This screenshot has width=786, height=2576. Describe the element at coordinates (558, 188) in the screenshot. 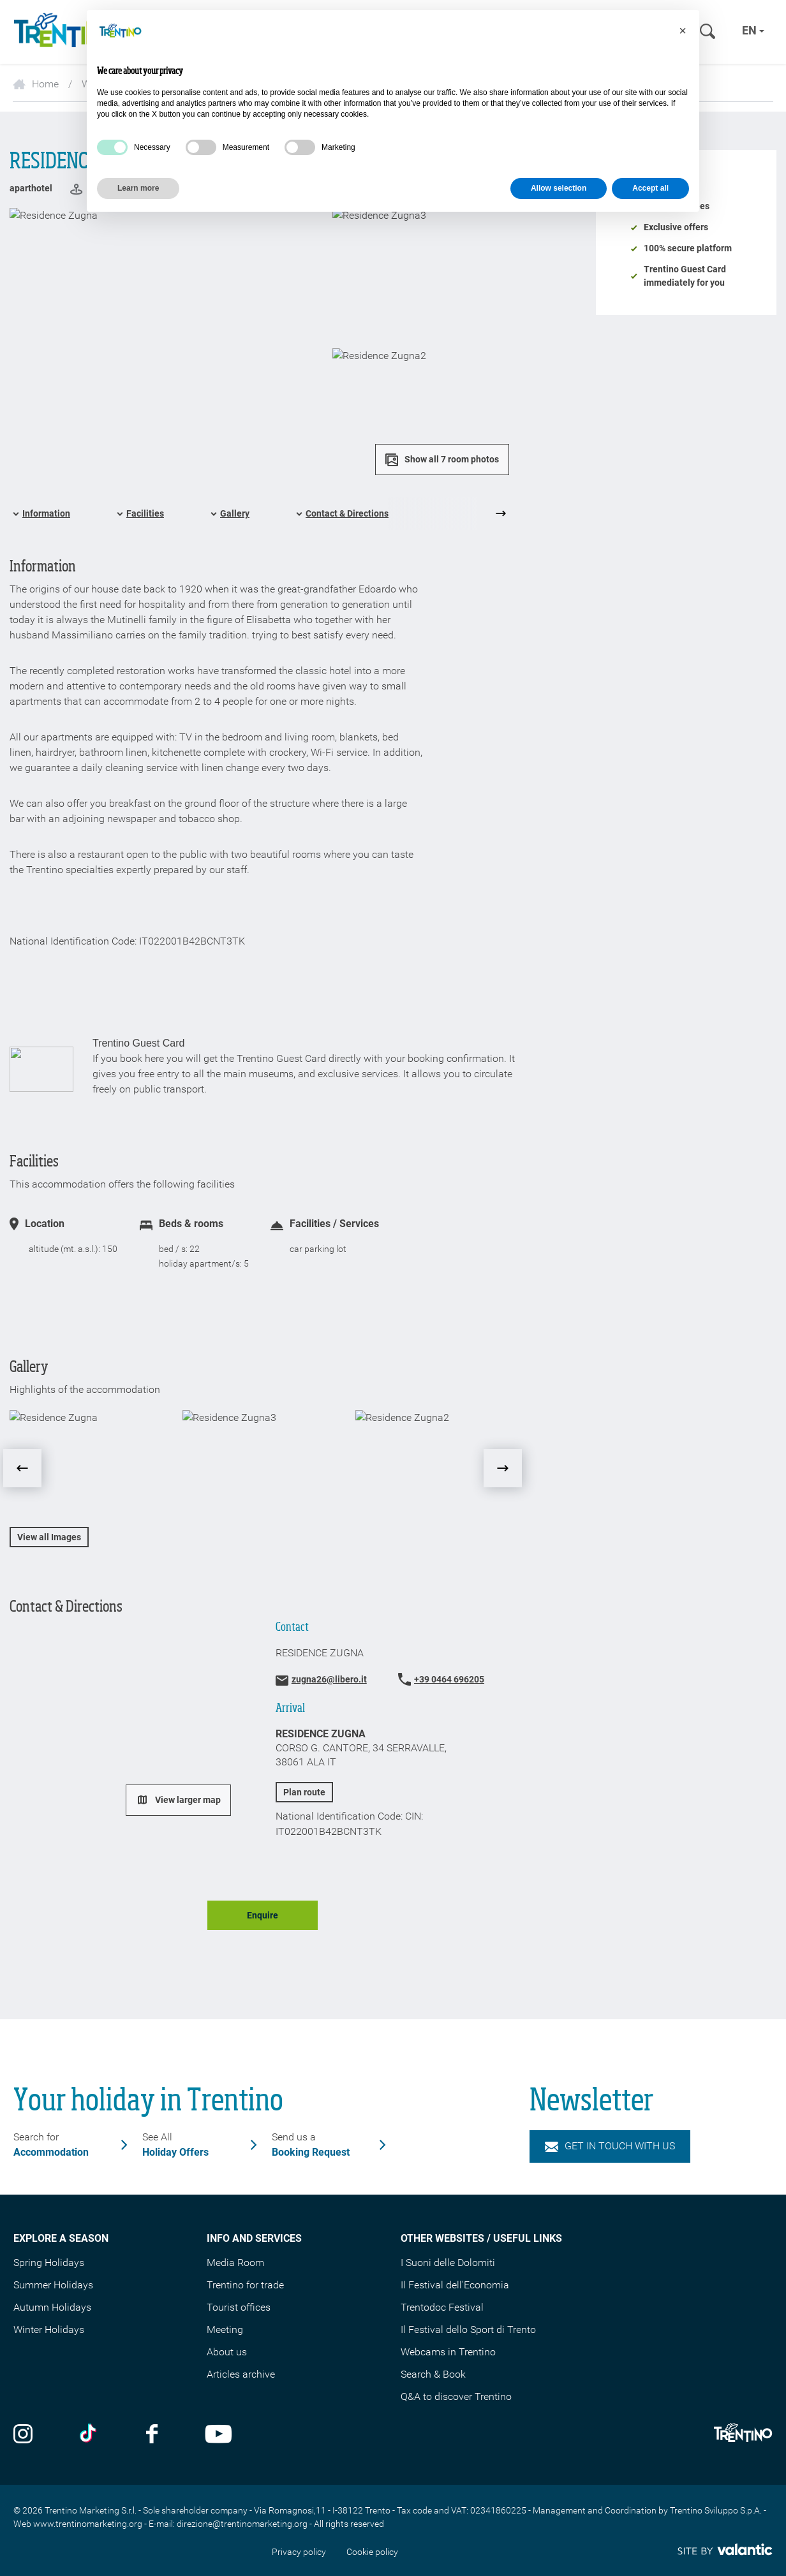

I see `Allow selection [button]` at that location.